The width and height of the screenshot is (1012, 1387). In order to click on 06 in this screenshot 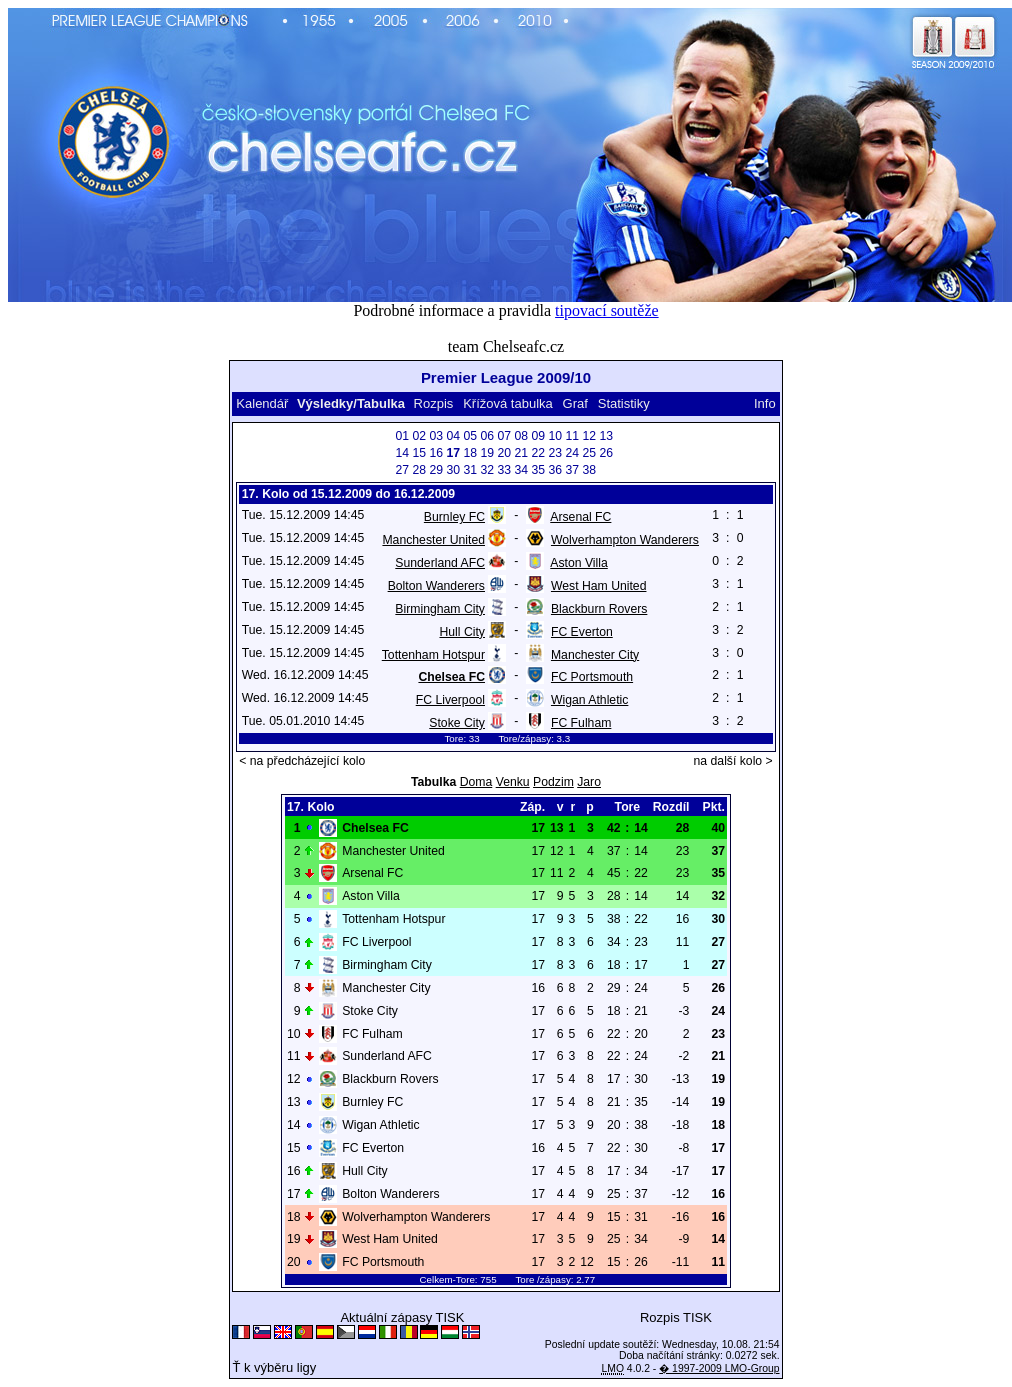, I will do `click(488, 436)`.